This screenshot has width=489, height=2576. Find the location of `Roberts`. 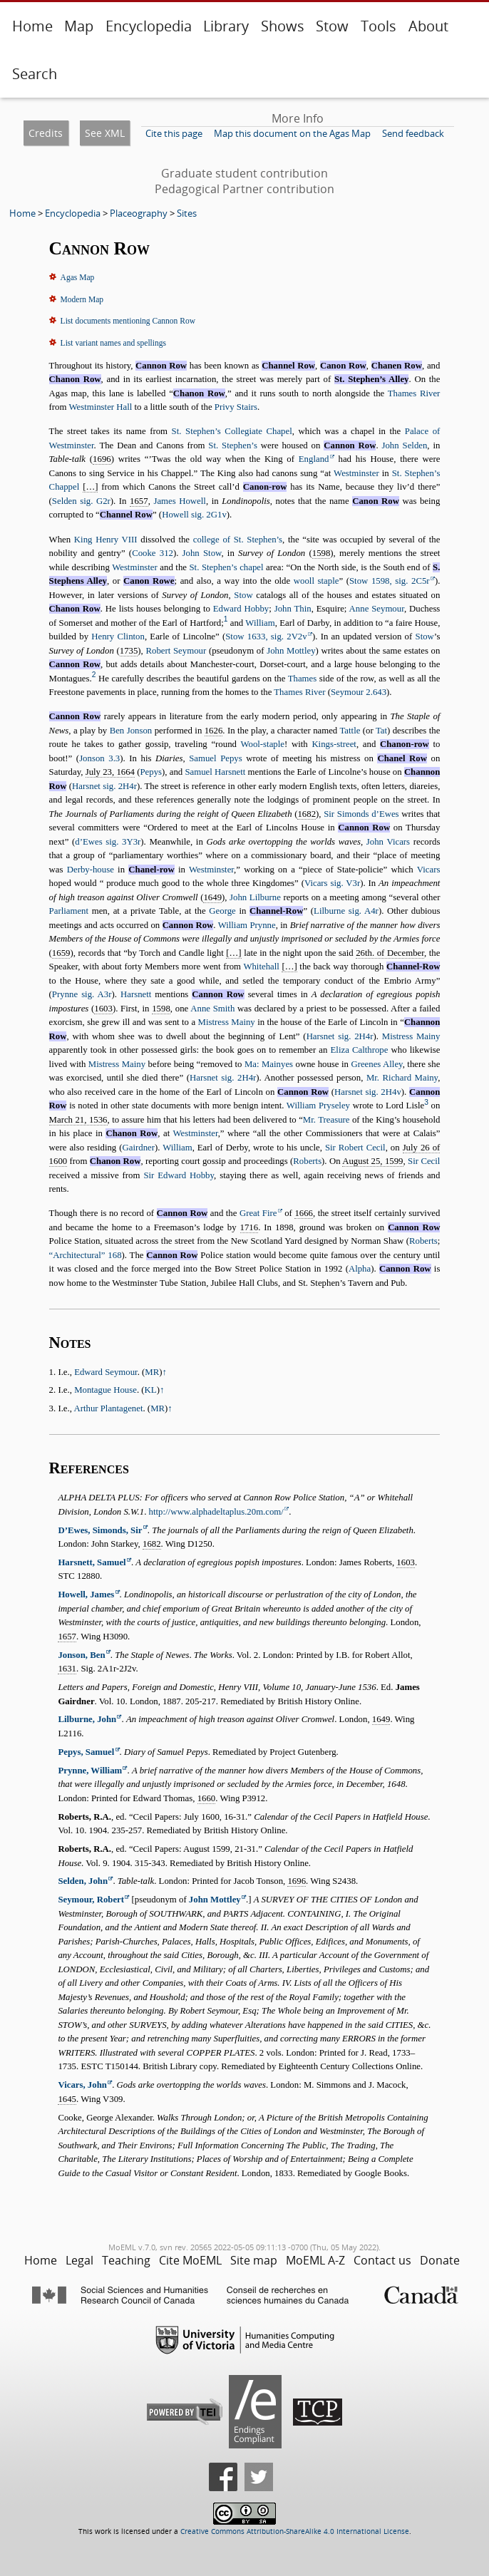

Roberts is located at coordinates (307, 1161).